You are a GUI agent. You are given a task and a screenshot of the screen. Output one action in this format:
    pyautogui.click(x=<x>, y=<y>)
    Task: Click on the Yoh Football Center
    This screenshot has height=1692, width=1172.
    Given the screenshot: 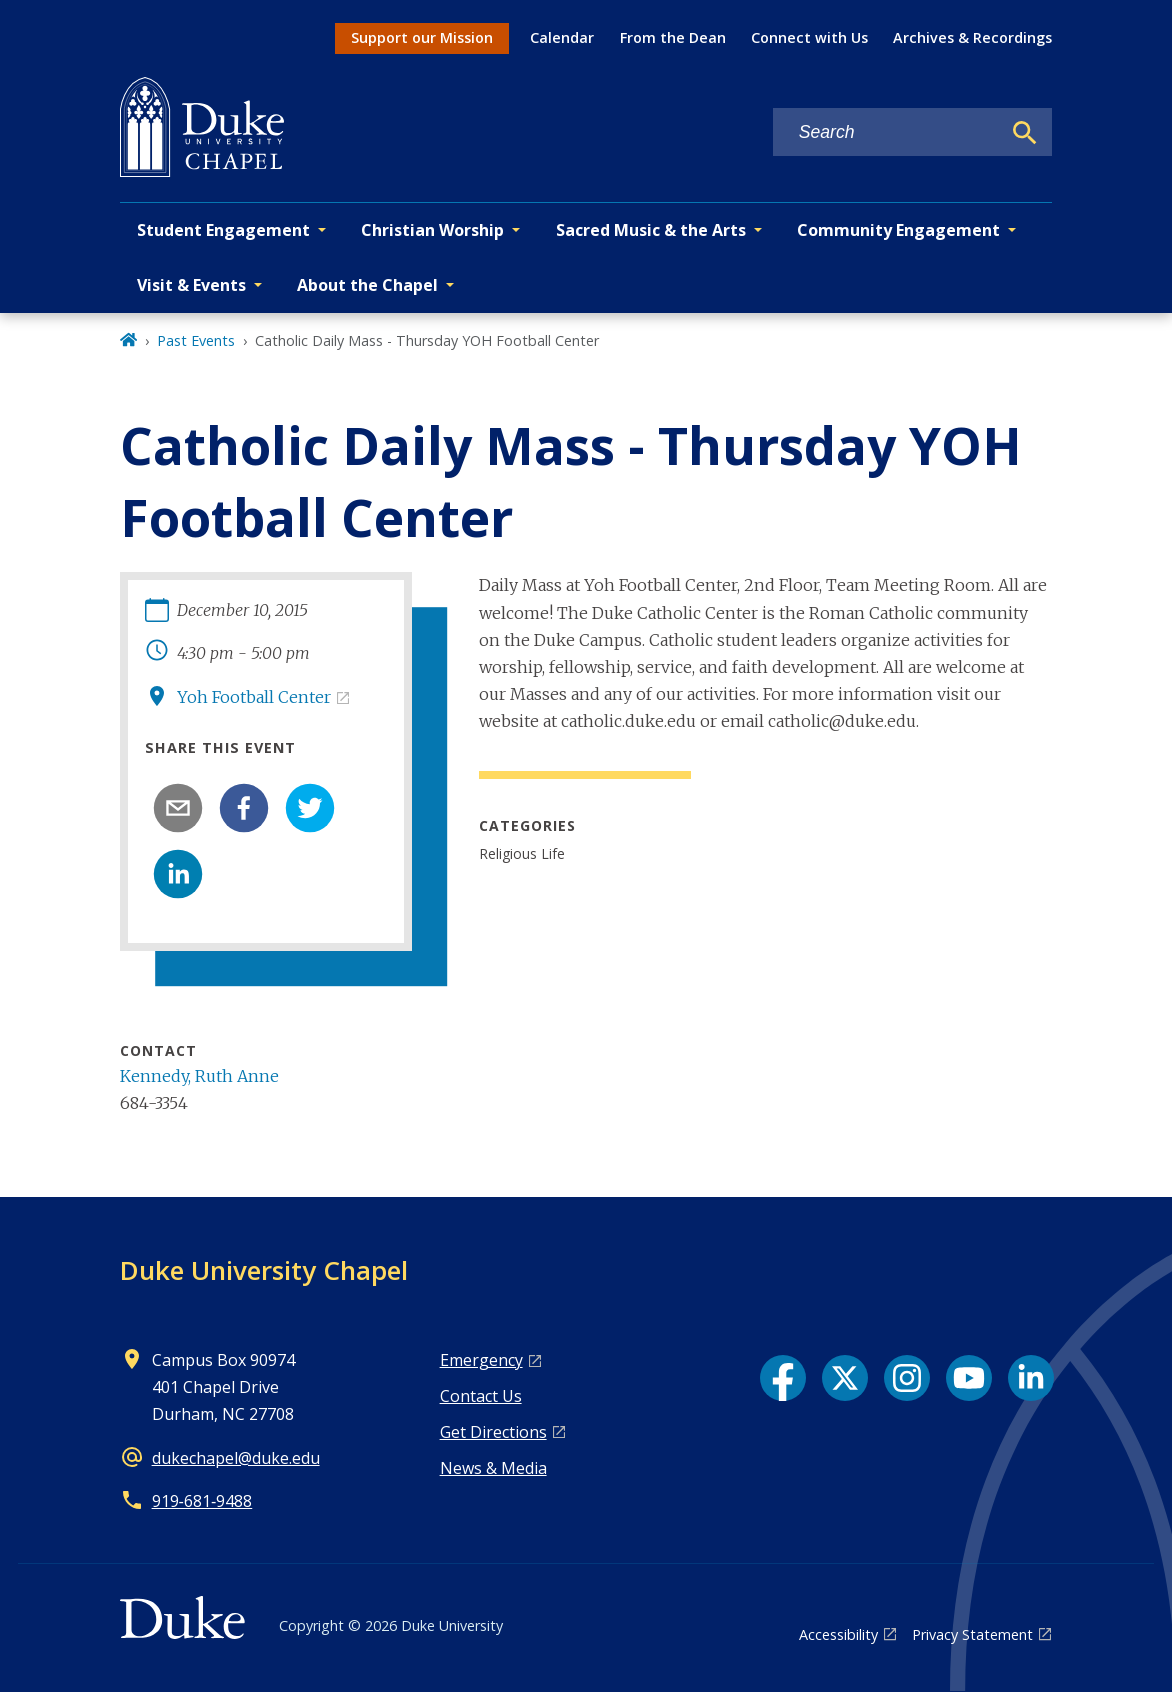 What is the action you would take?
    pyautogui.click(x=254, y=697)
    